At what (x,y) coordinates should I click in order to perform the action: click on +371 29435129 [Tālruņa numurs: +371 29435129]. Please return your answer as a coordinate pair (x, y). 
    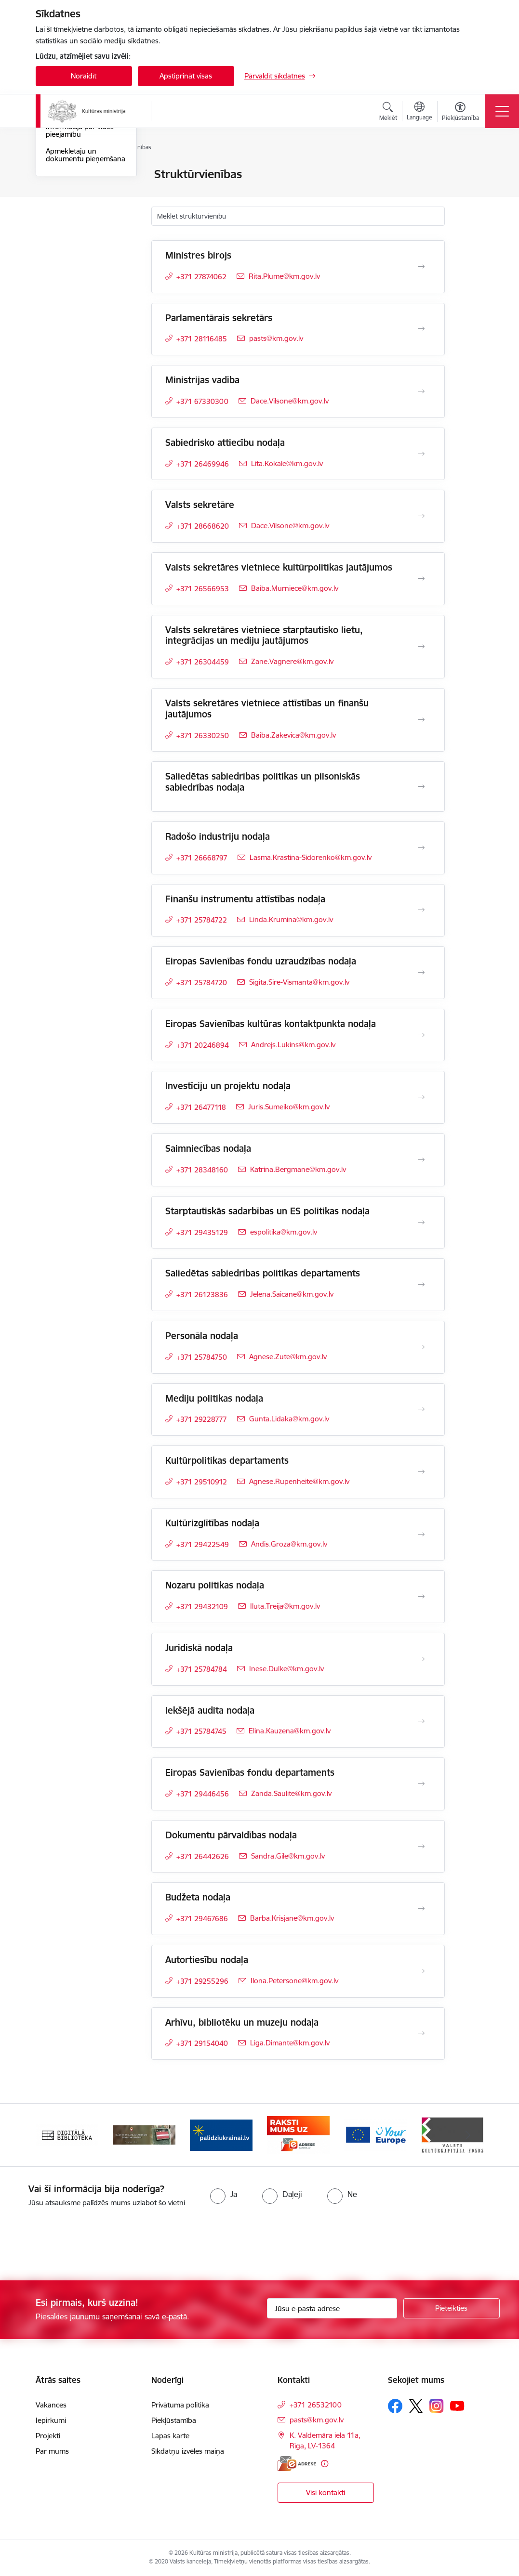
    Looking at the image, I should click on (202, 1232).